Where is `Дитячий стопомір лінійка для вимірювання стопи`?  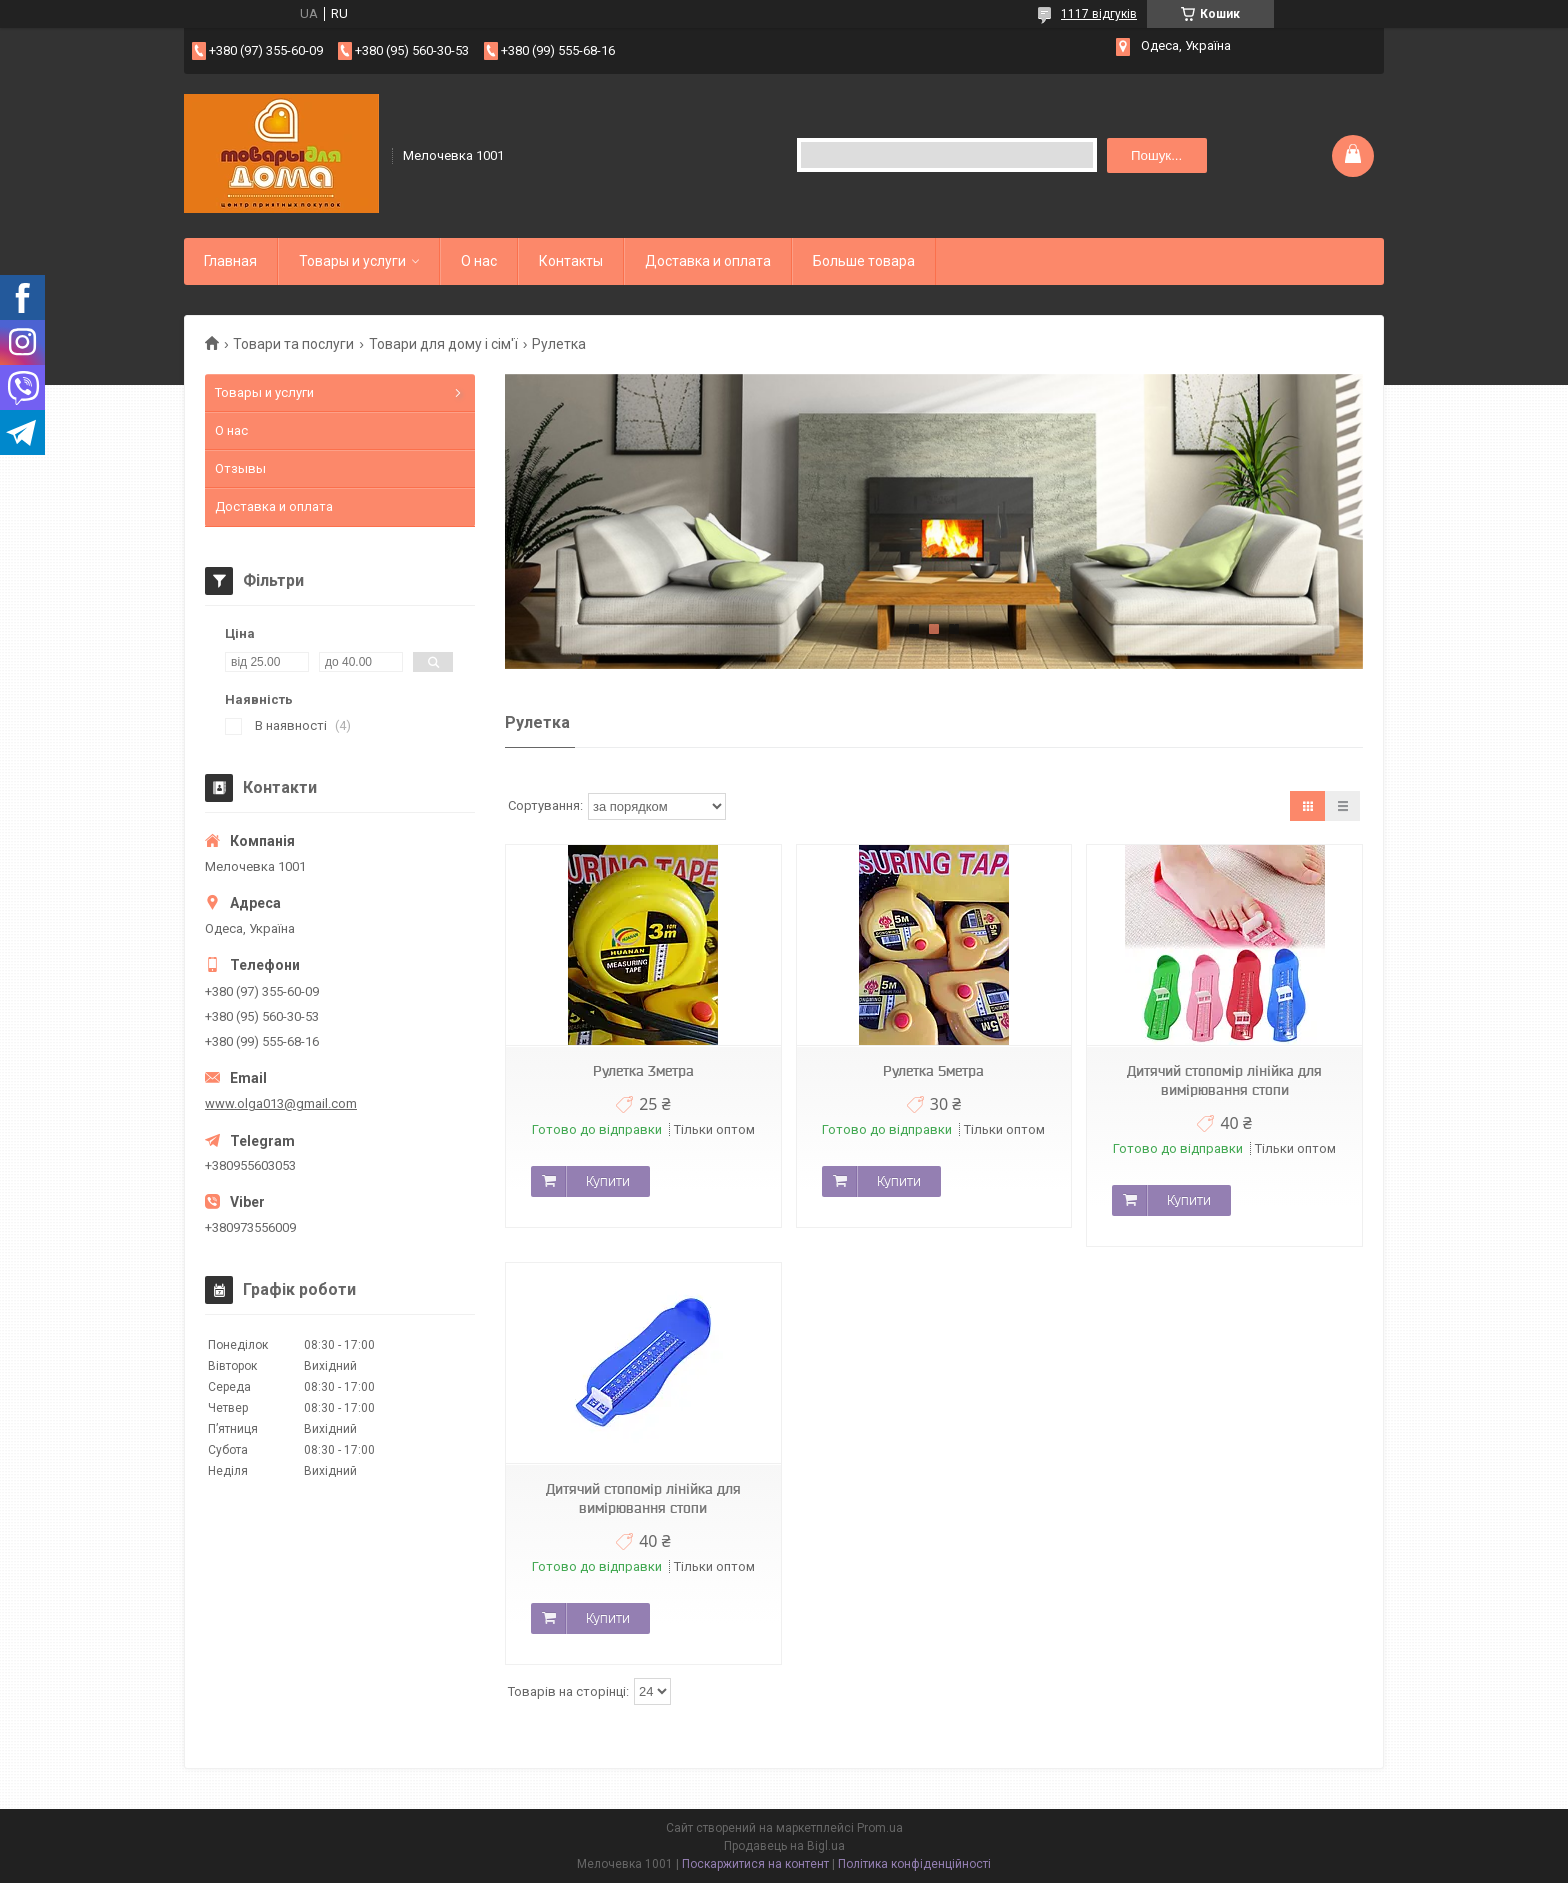 Дитячий стопомір лінійка для вимірювання стопи is located at coordinates (1224, 1080).